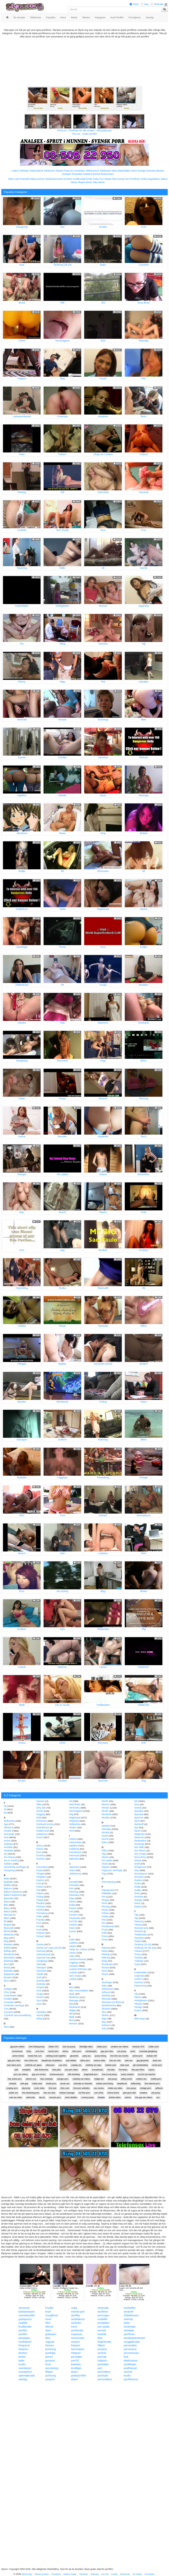 The height and width of the screenshot is (2576, 169). What do you see at coordinates (24, 2368) in the screenshot?
I see `svenskporr` at bounding box center [24, 2368].